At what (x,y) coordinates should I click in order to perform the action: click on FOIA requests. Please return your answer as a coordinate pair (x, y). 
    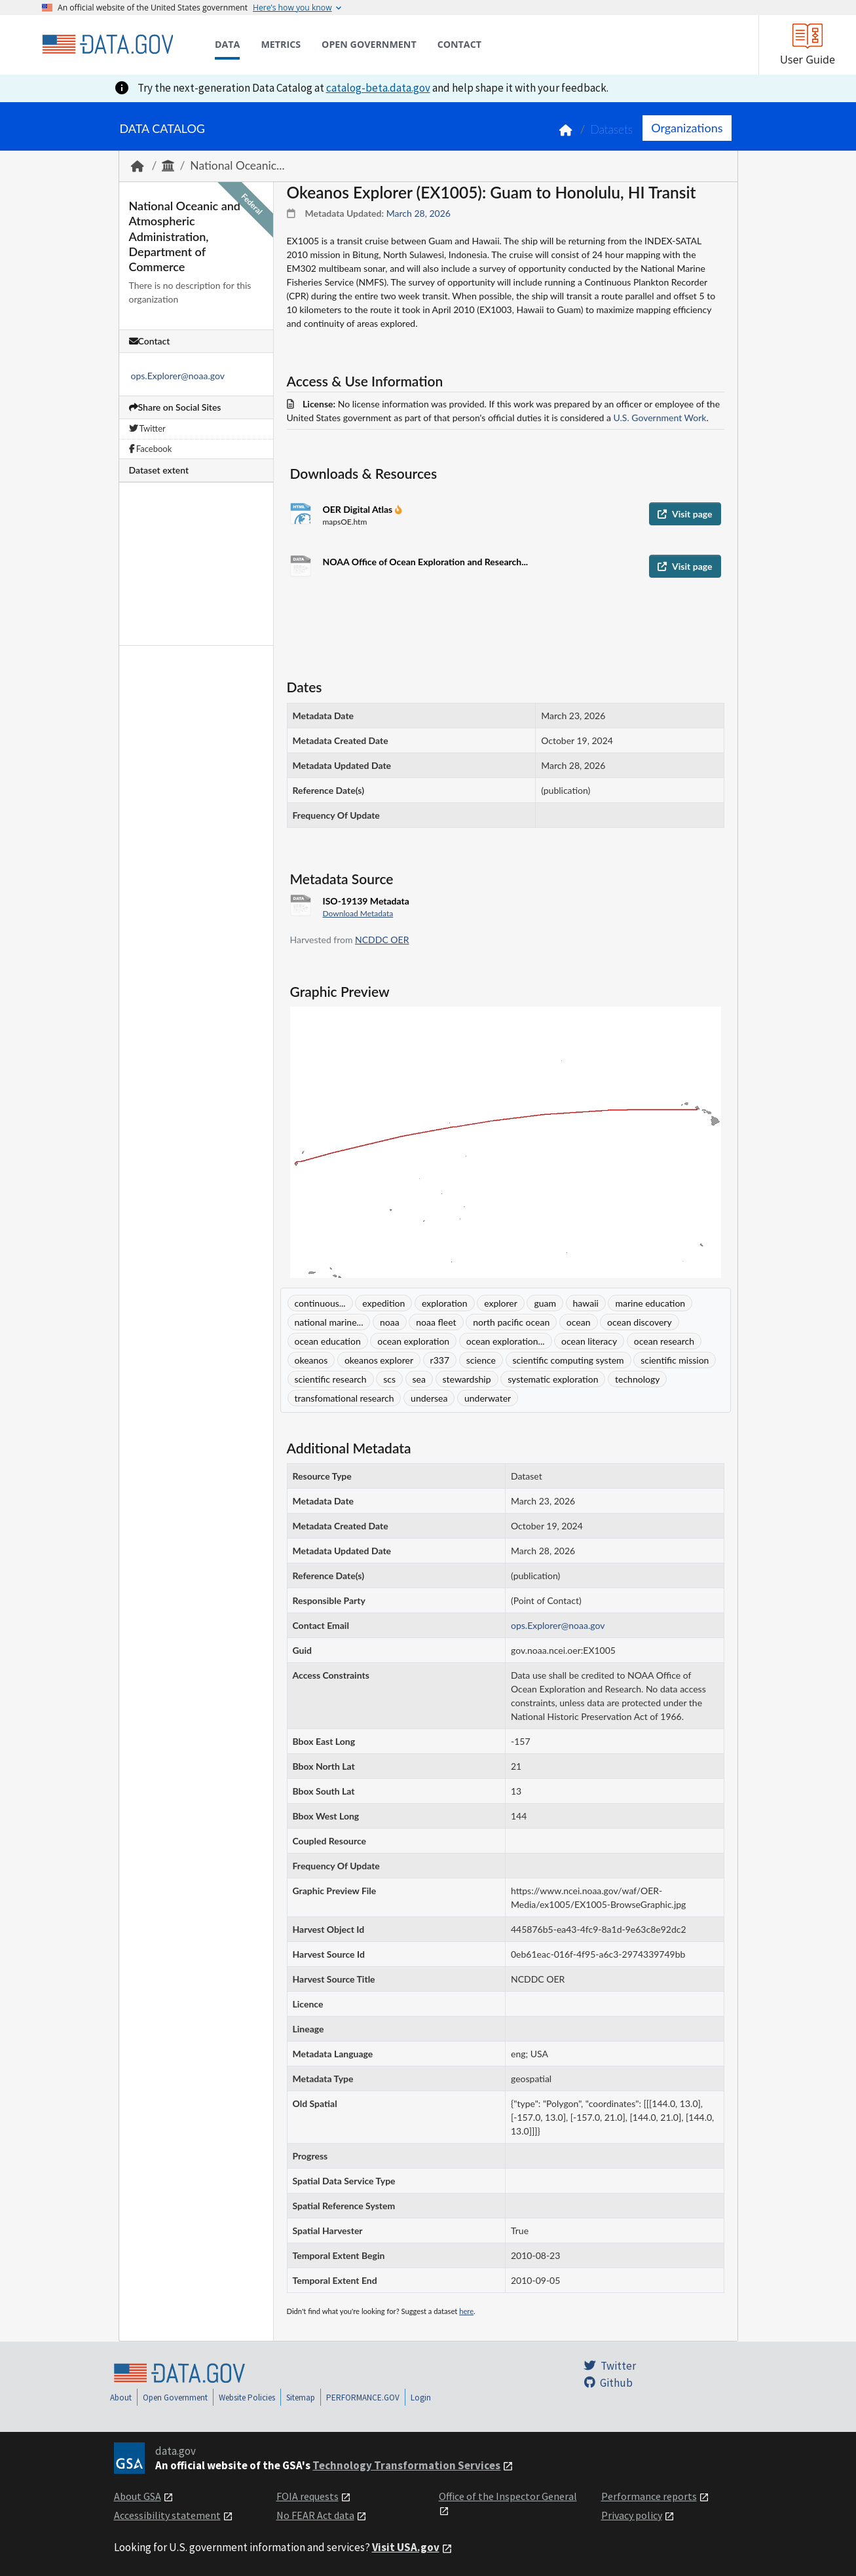
    Looking at the image, I should click on (307, 2496).